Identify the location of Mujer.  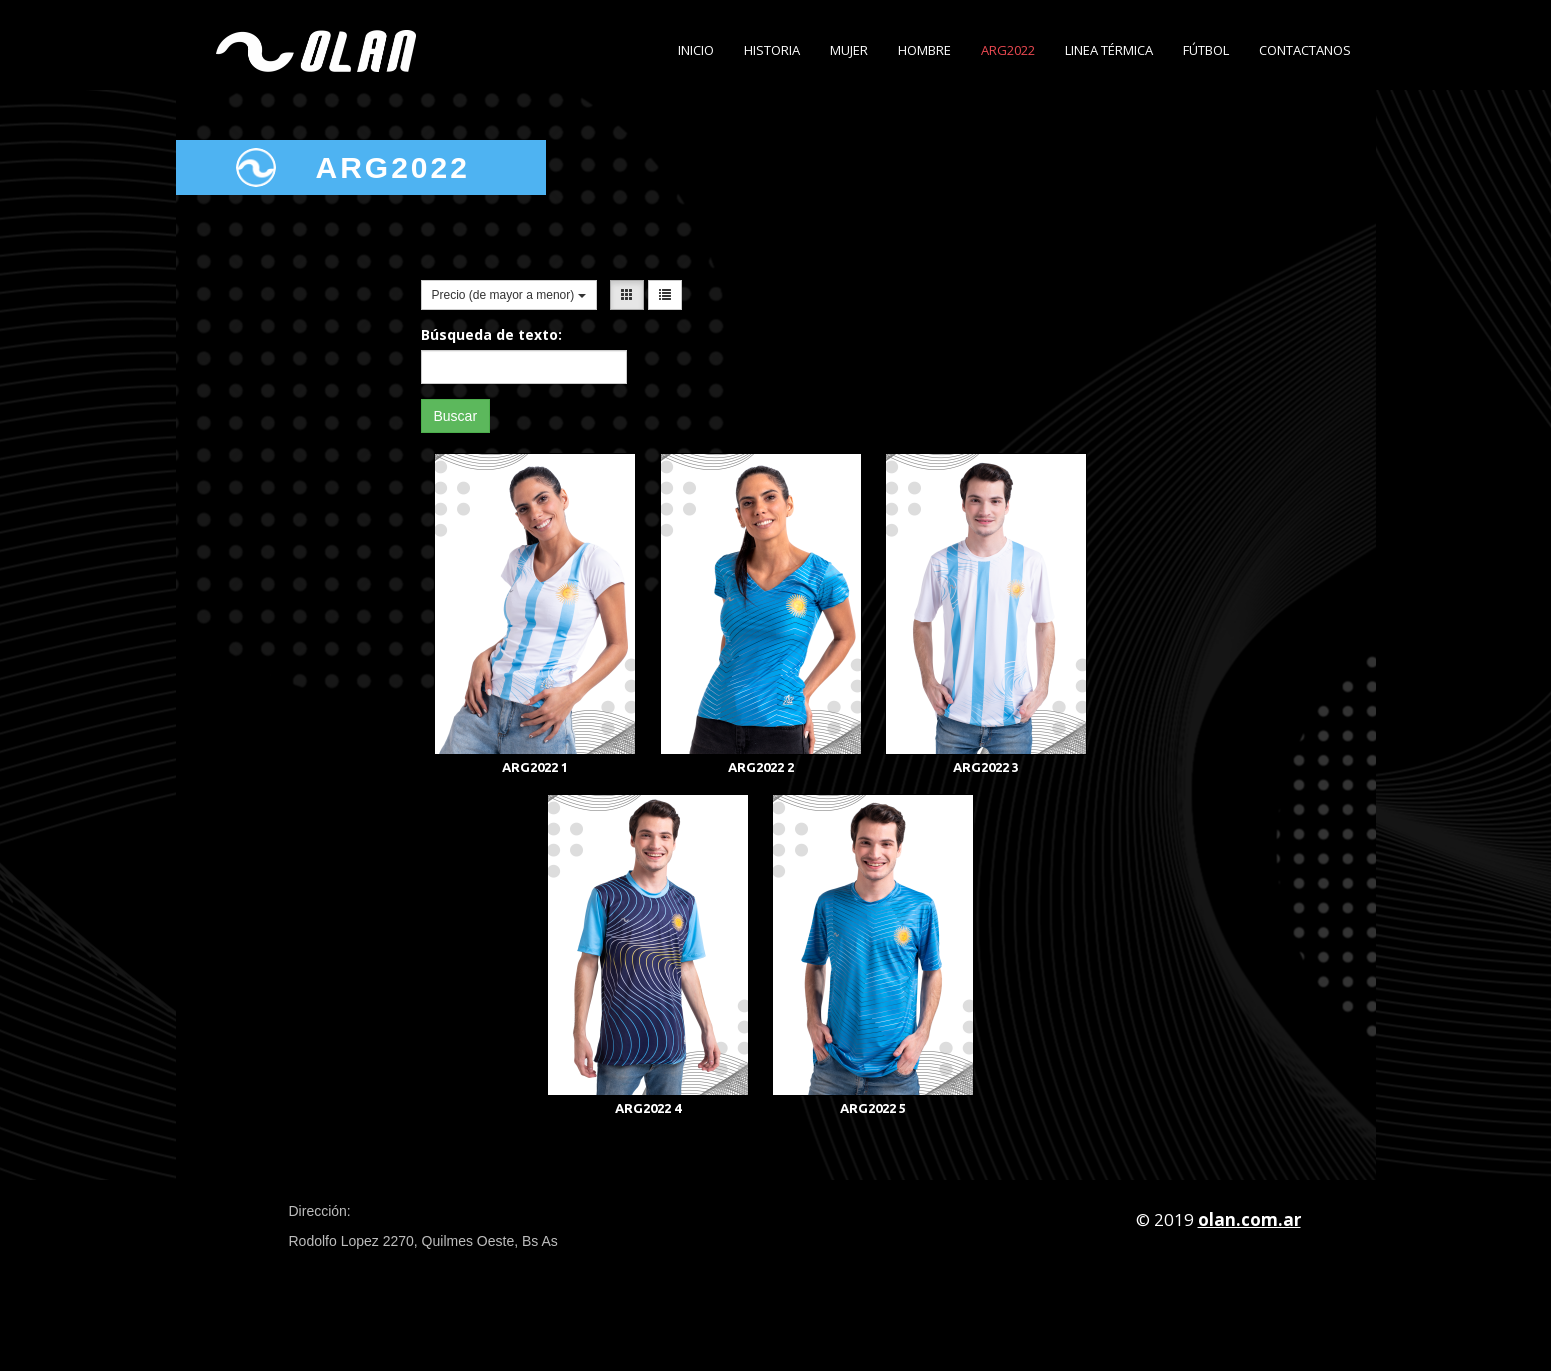
(849, 50).